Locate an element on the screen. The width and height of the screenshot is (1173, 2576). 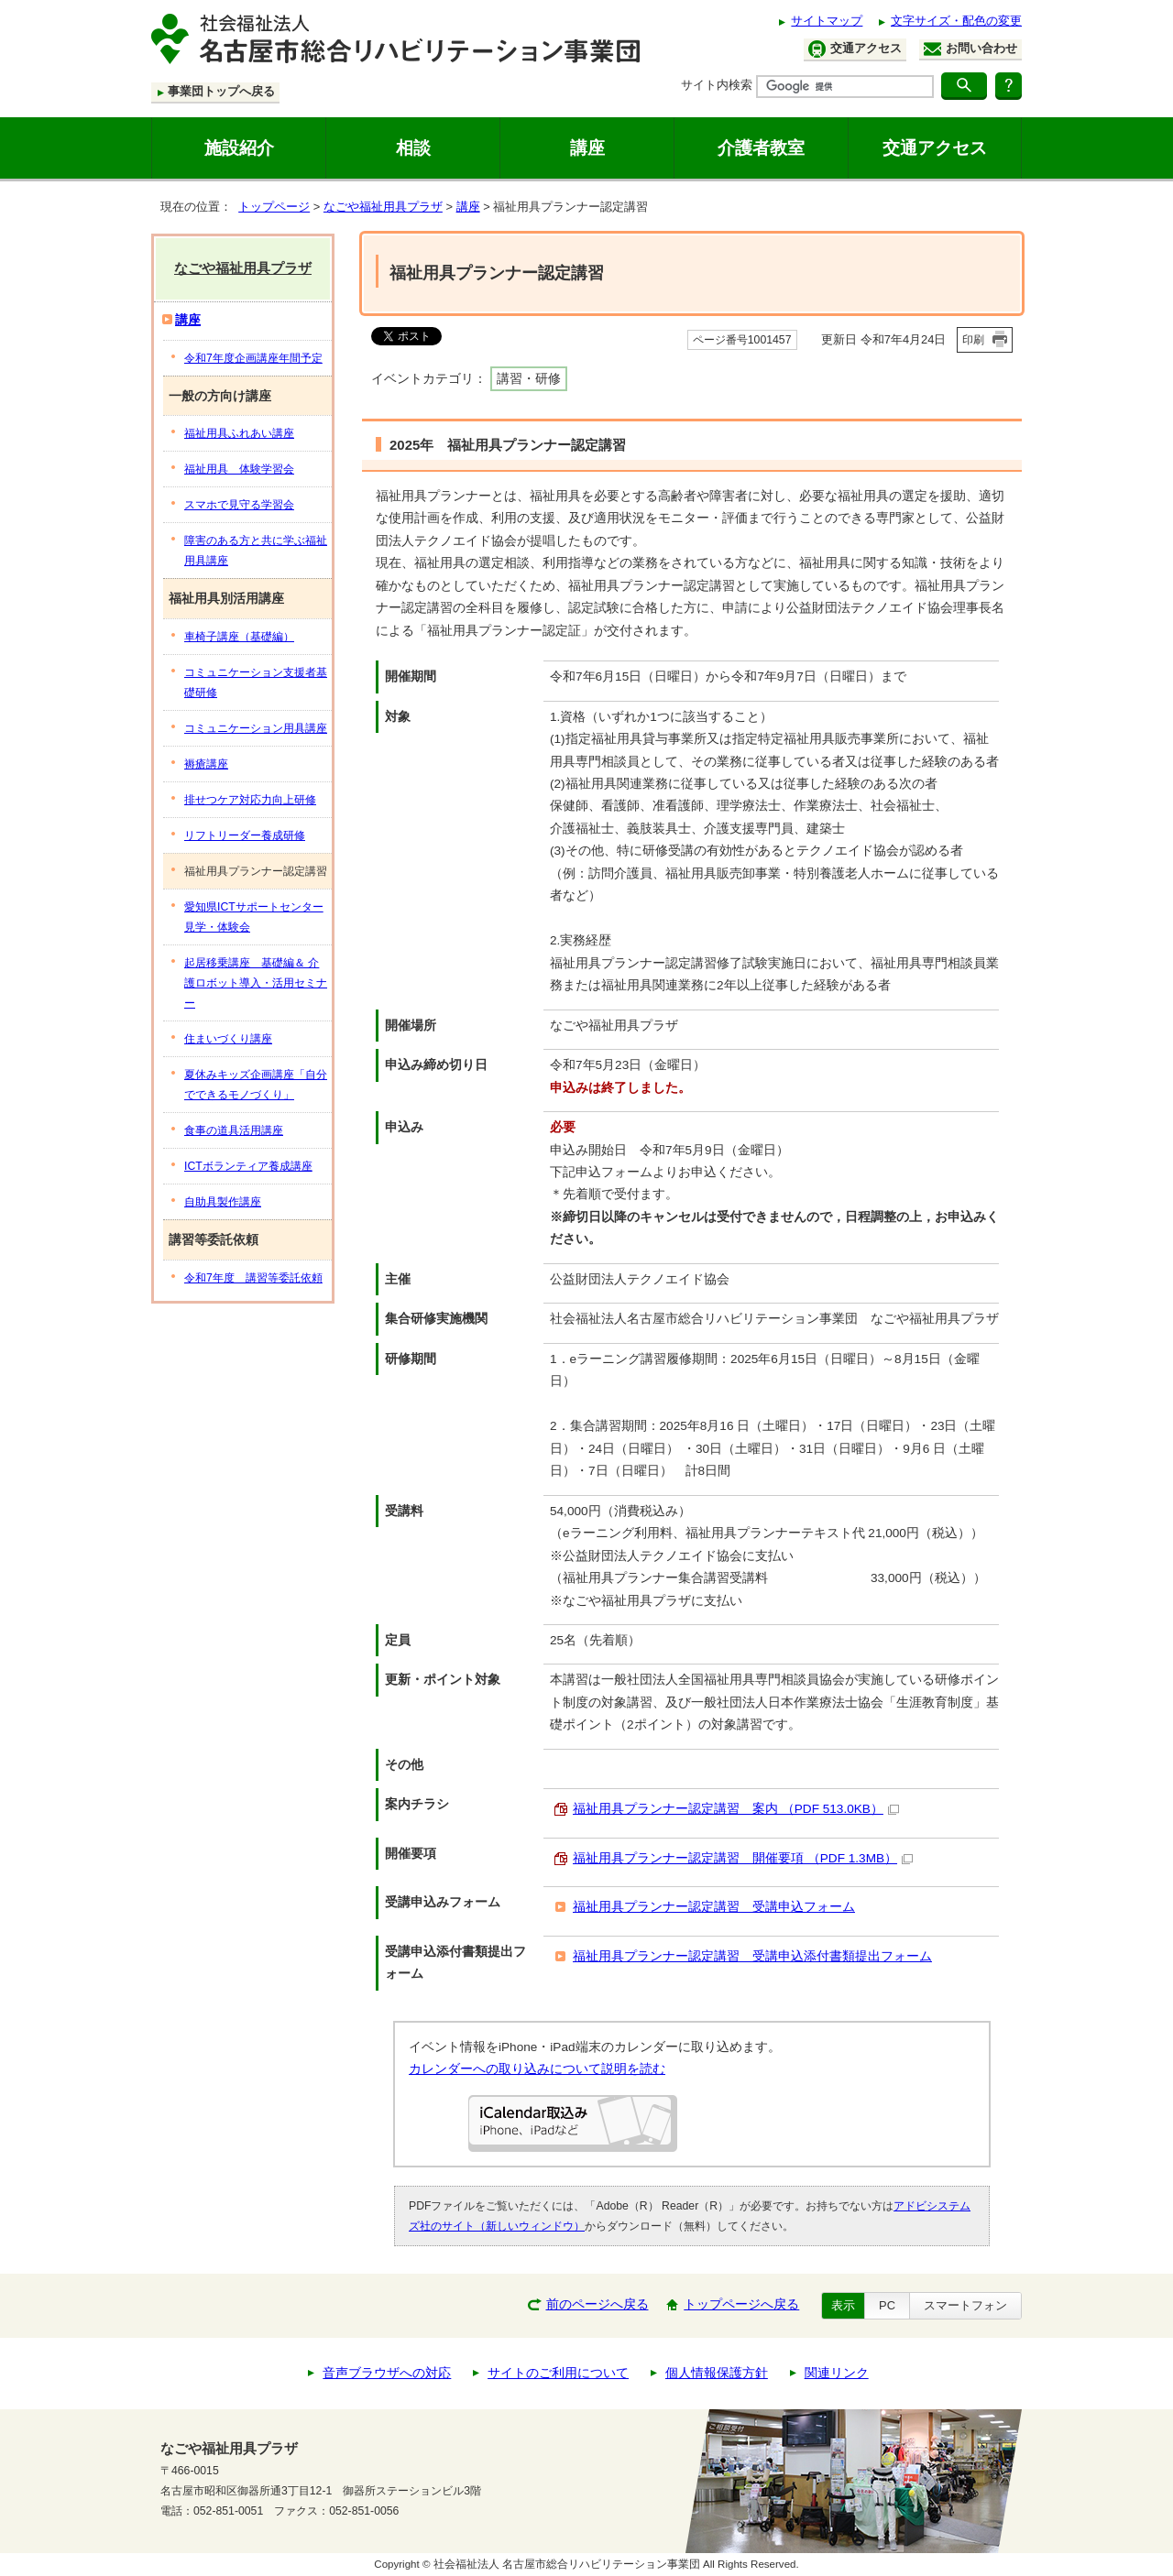
トップページへ戻る is located at coordinates (741, 2304).